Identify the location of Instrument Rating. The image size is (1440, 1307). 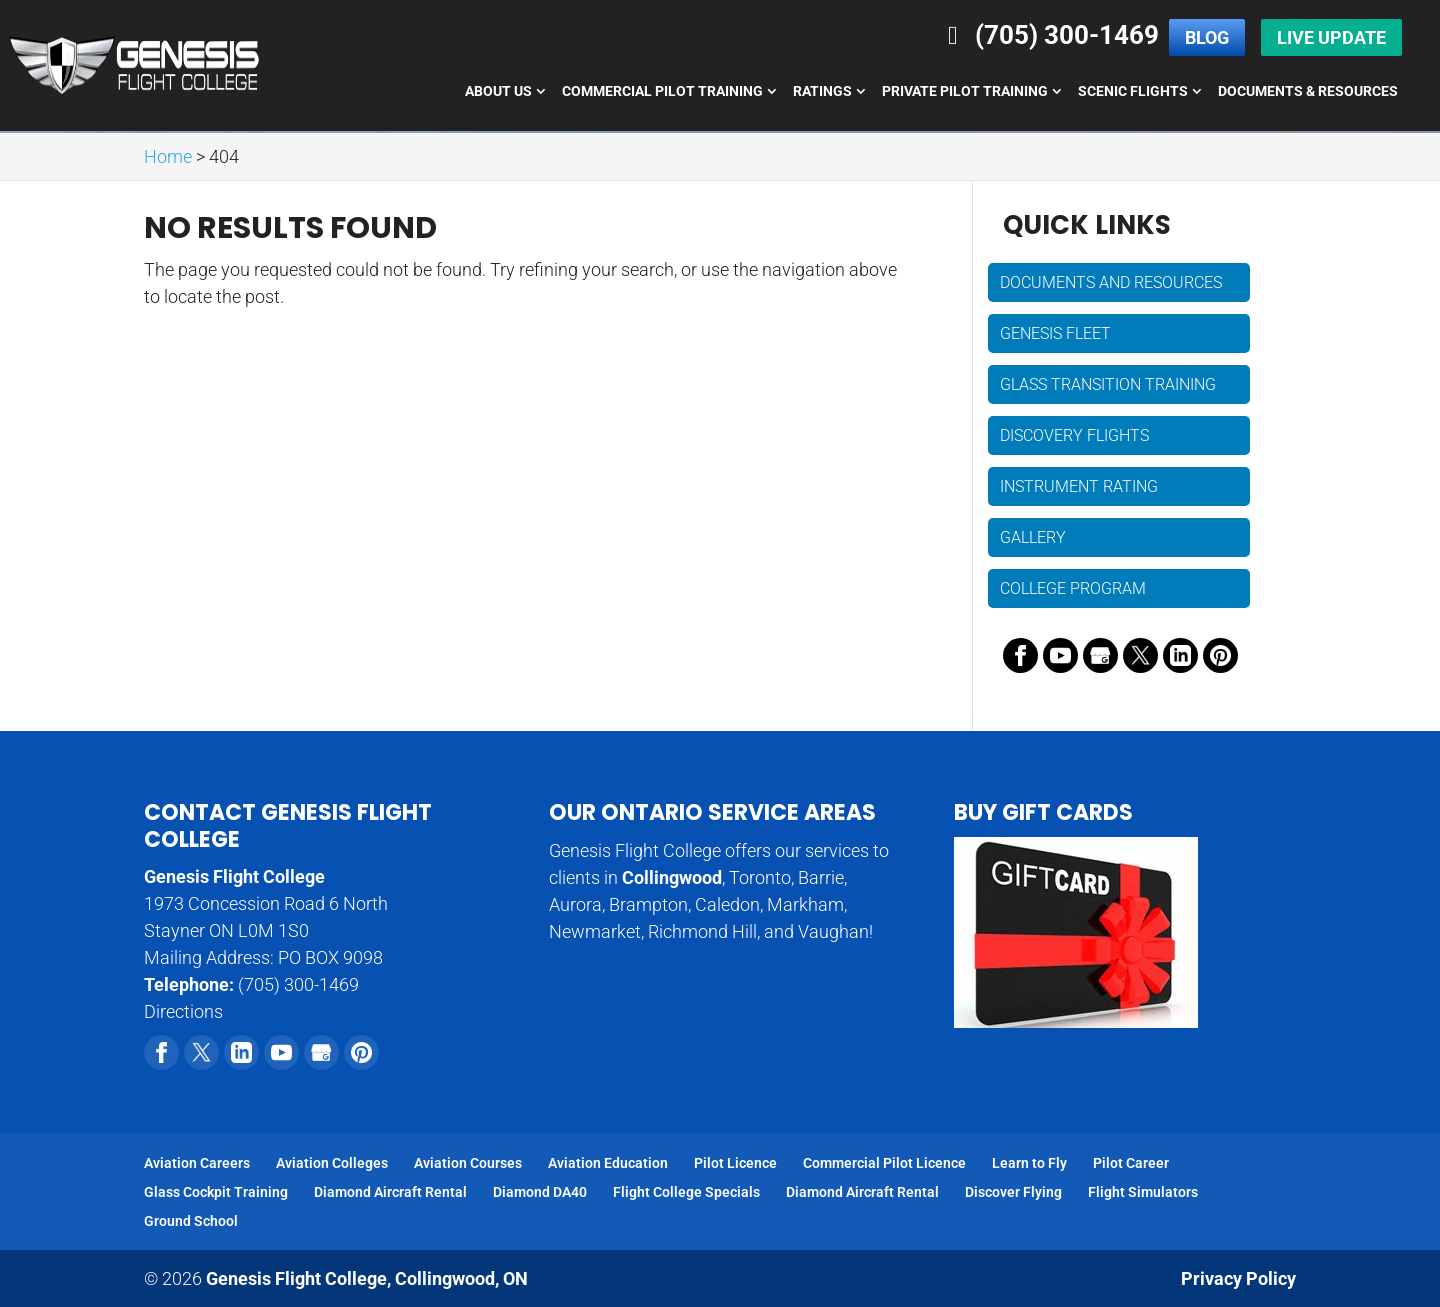
(1079, 486).